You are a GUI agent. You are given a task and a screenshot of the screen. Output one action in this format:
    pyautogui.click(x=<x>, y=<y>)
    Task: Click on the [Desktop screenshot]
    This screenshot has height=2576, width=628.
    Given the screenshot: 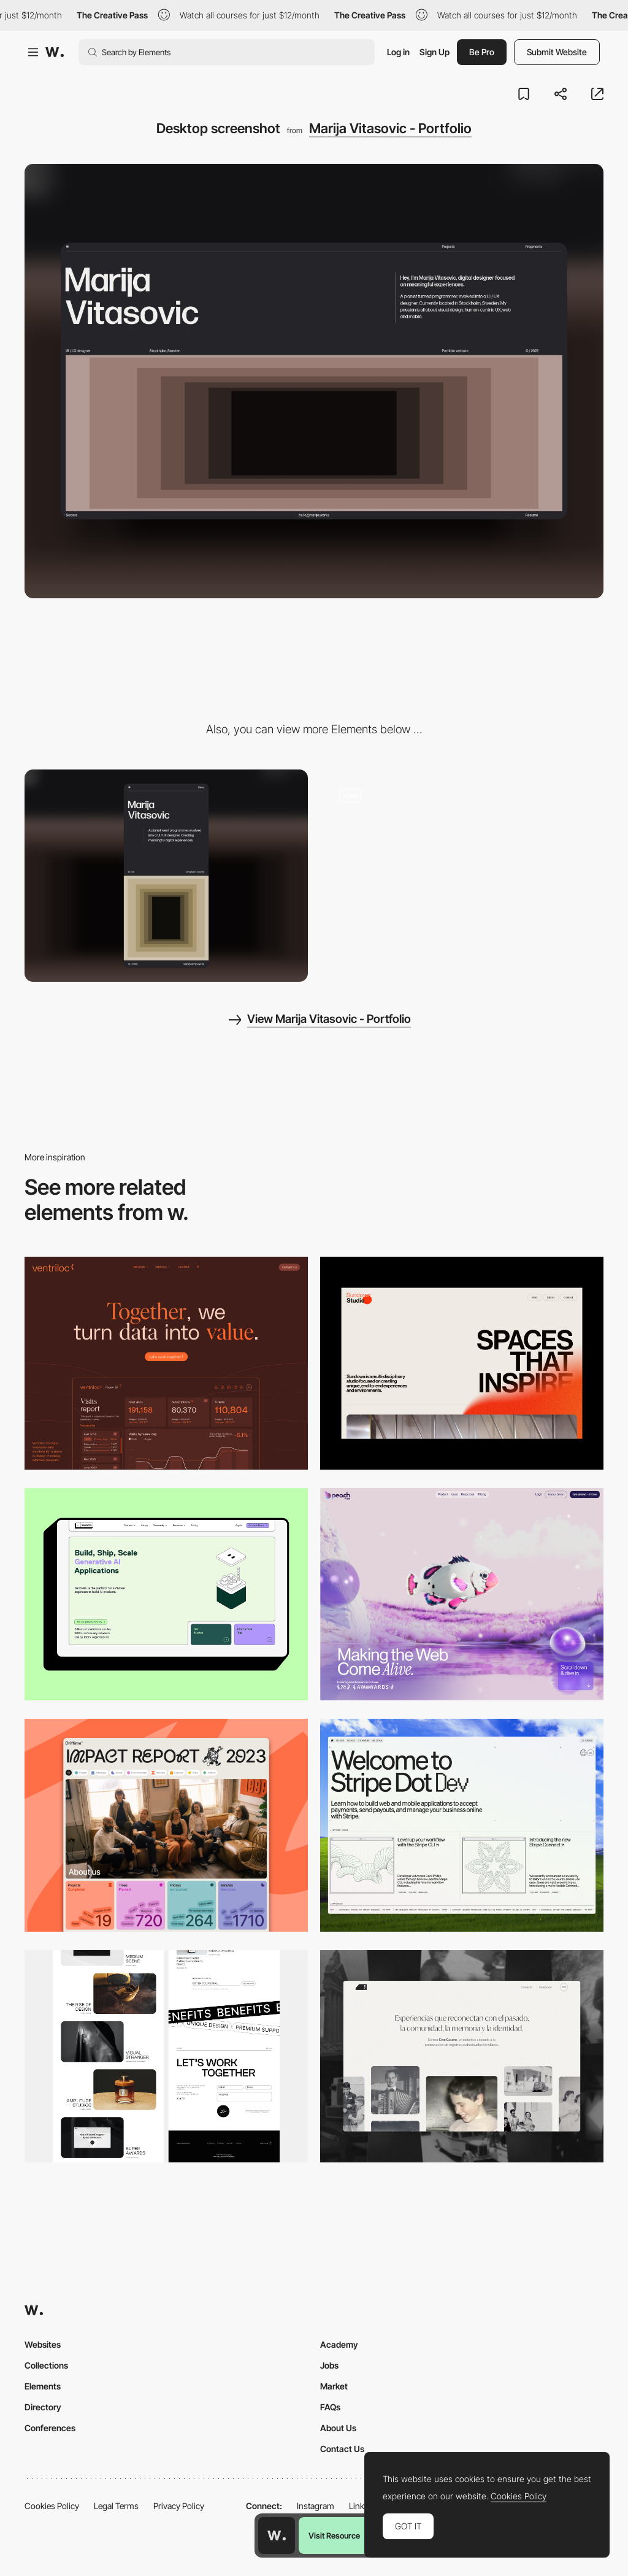 What is the action you would take?
    pyautogui.click(x=461, y=2056)
    